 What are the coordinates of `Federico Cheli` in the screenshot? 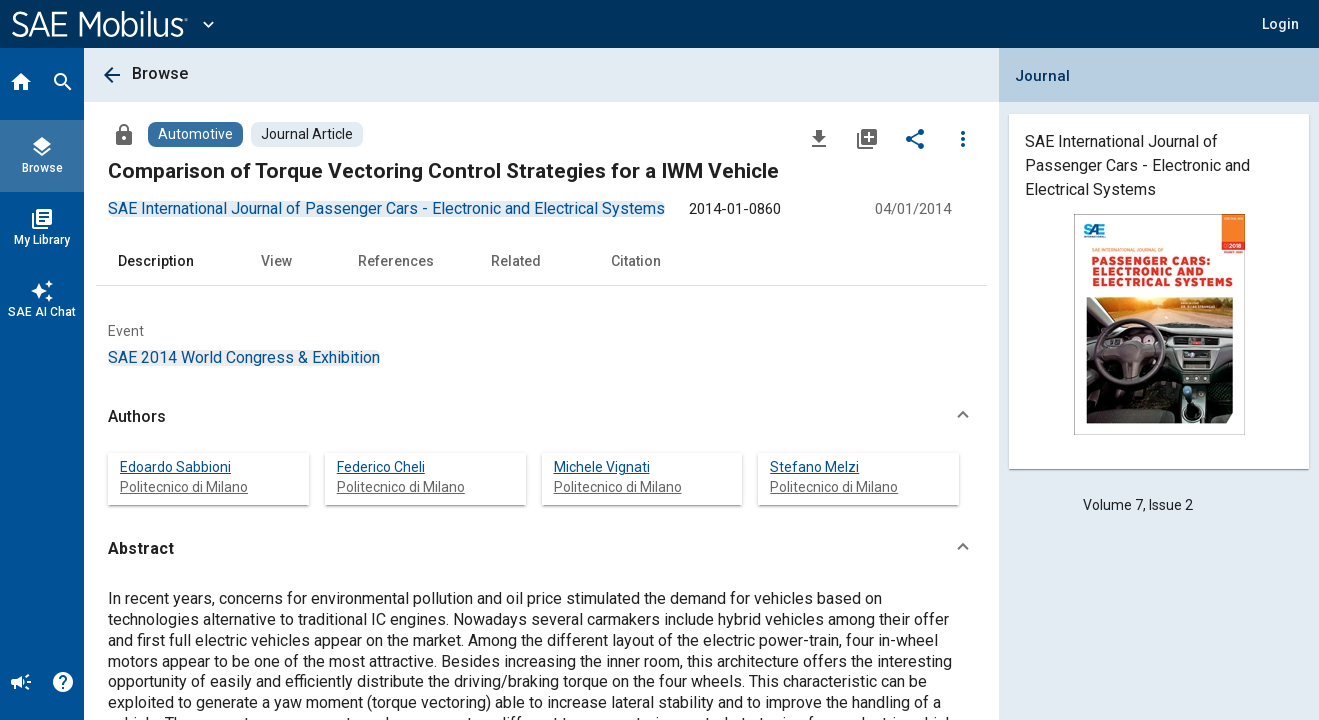 It's located at (381, 467).